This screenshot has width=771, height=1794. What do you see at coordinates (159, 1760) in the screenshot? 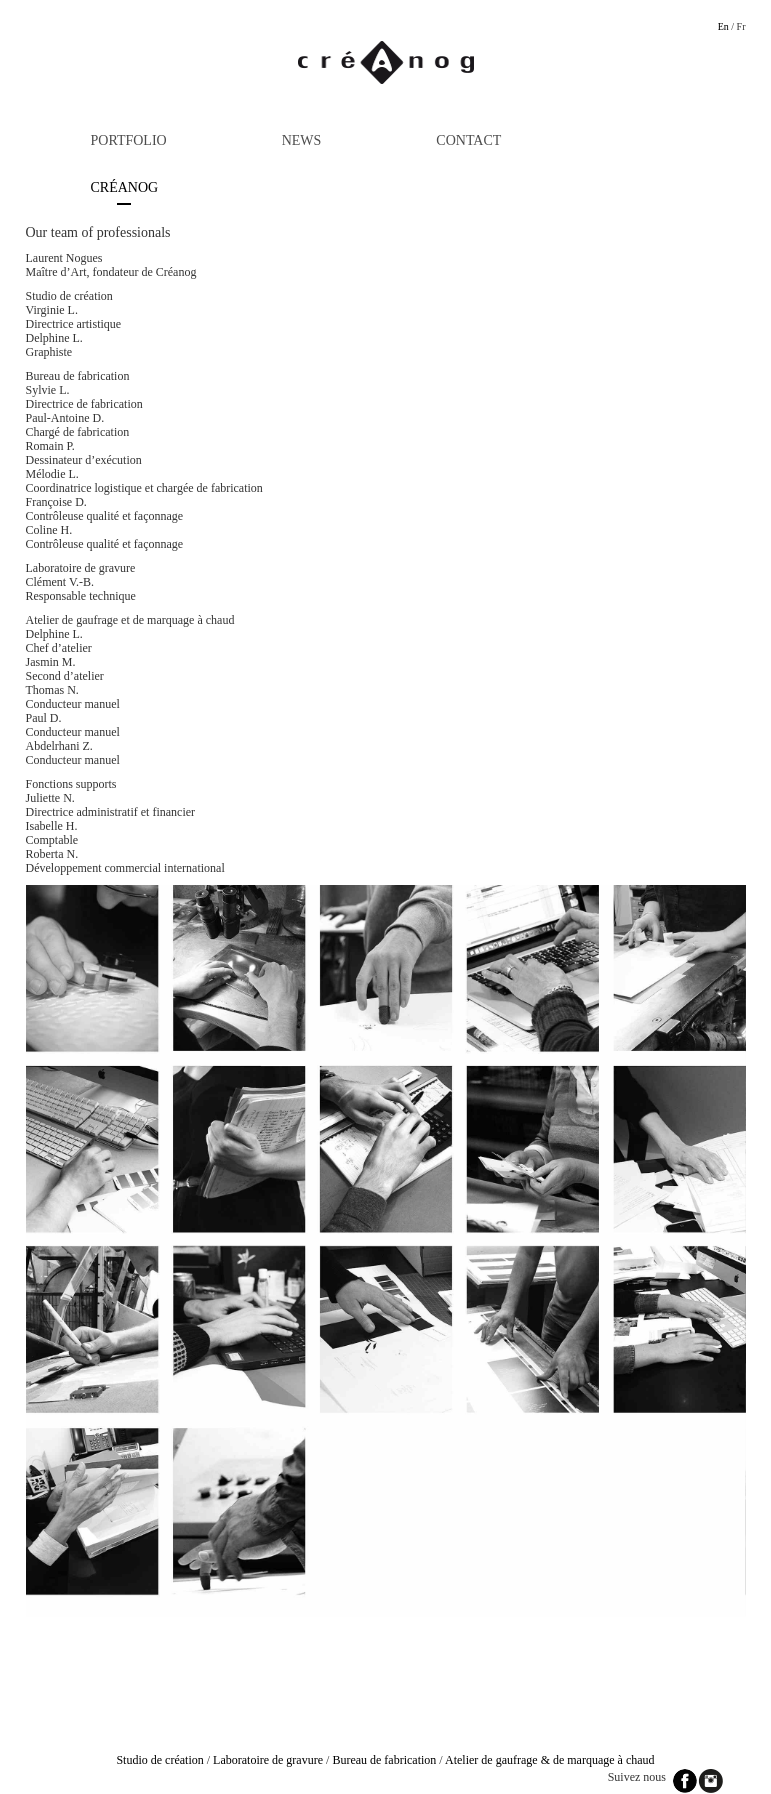
I see `Studio de création` at bounding box center [159, 1760].